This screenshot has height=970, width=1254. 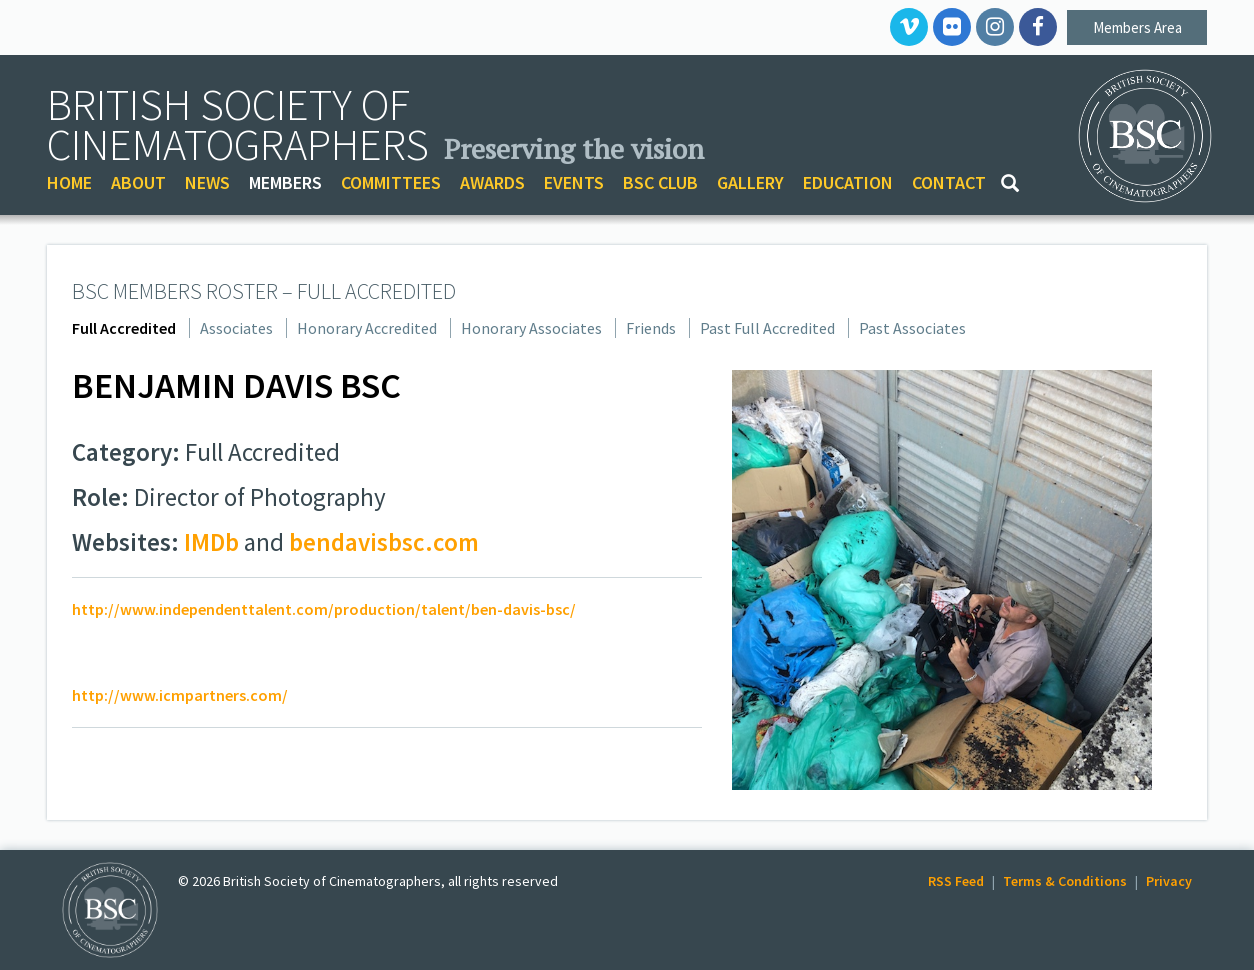 What do you see at coordinates (956, 881) in the screenshot?
I see `RSS Feed` at bounding box center [956, 881].